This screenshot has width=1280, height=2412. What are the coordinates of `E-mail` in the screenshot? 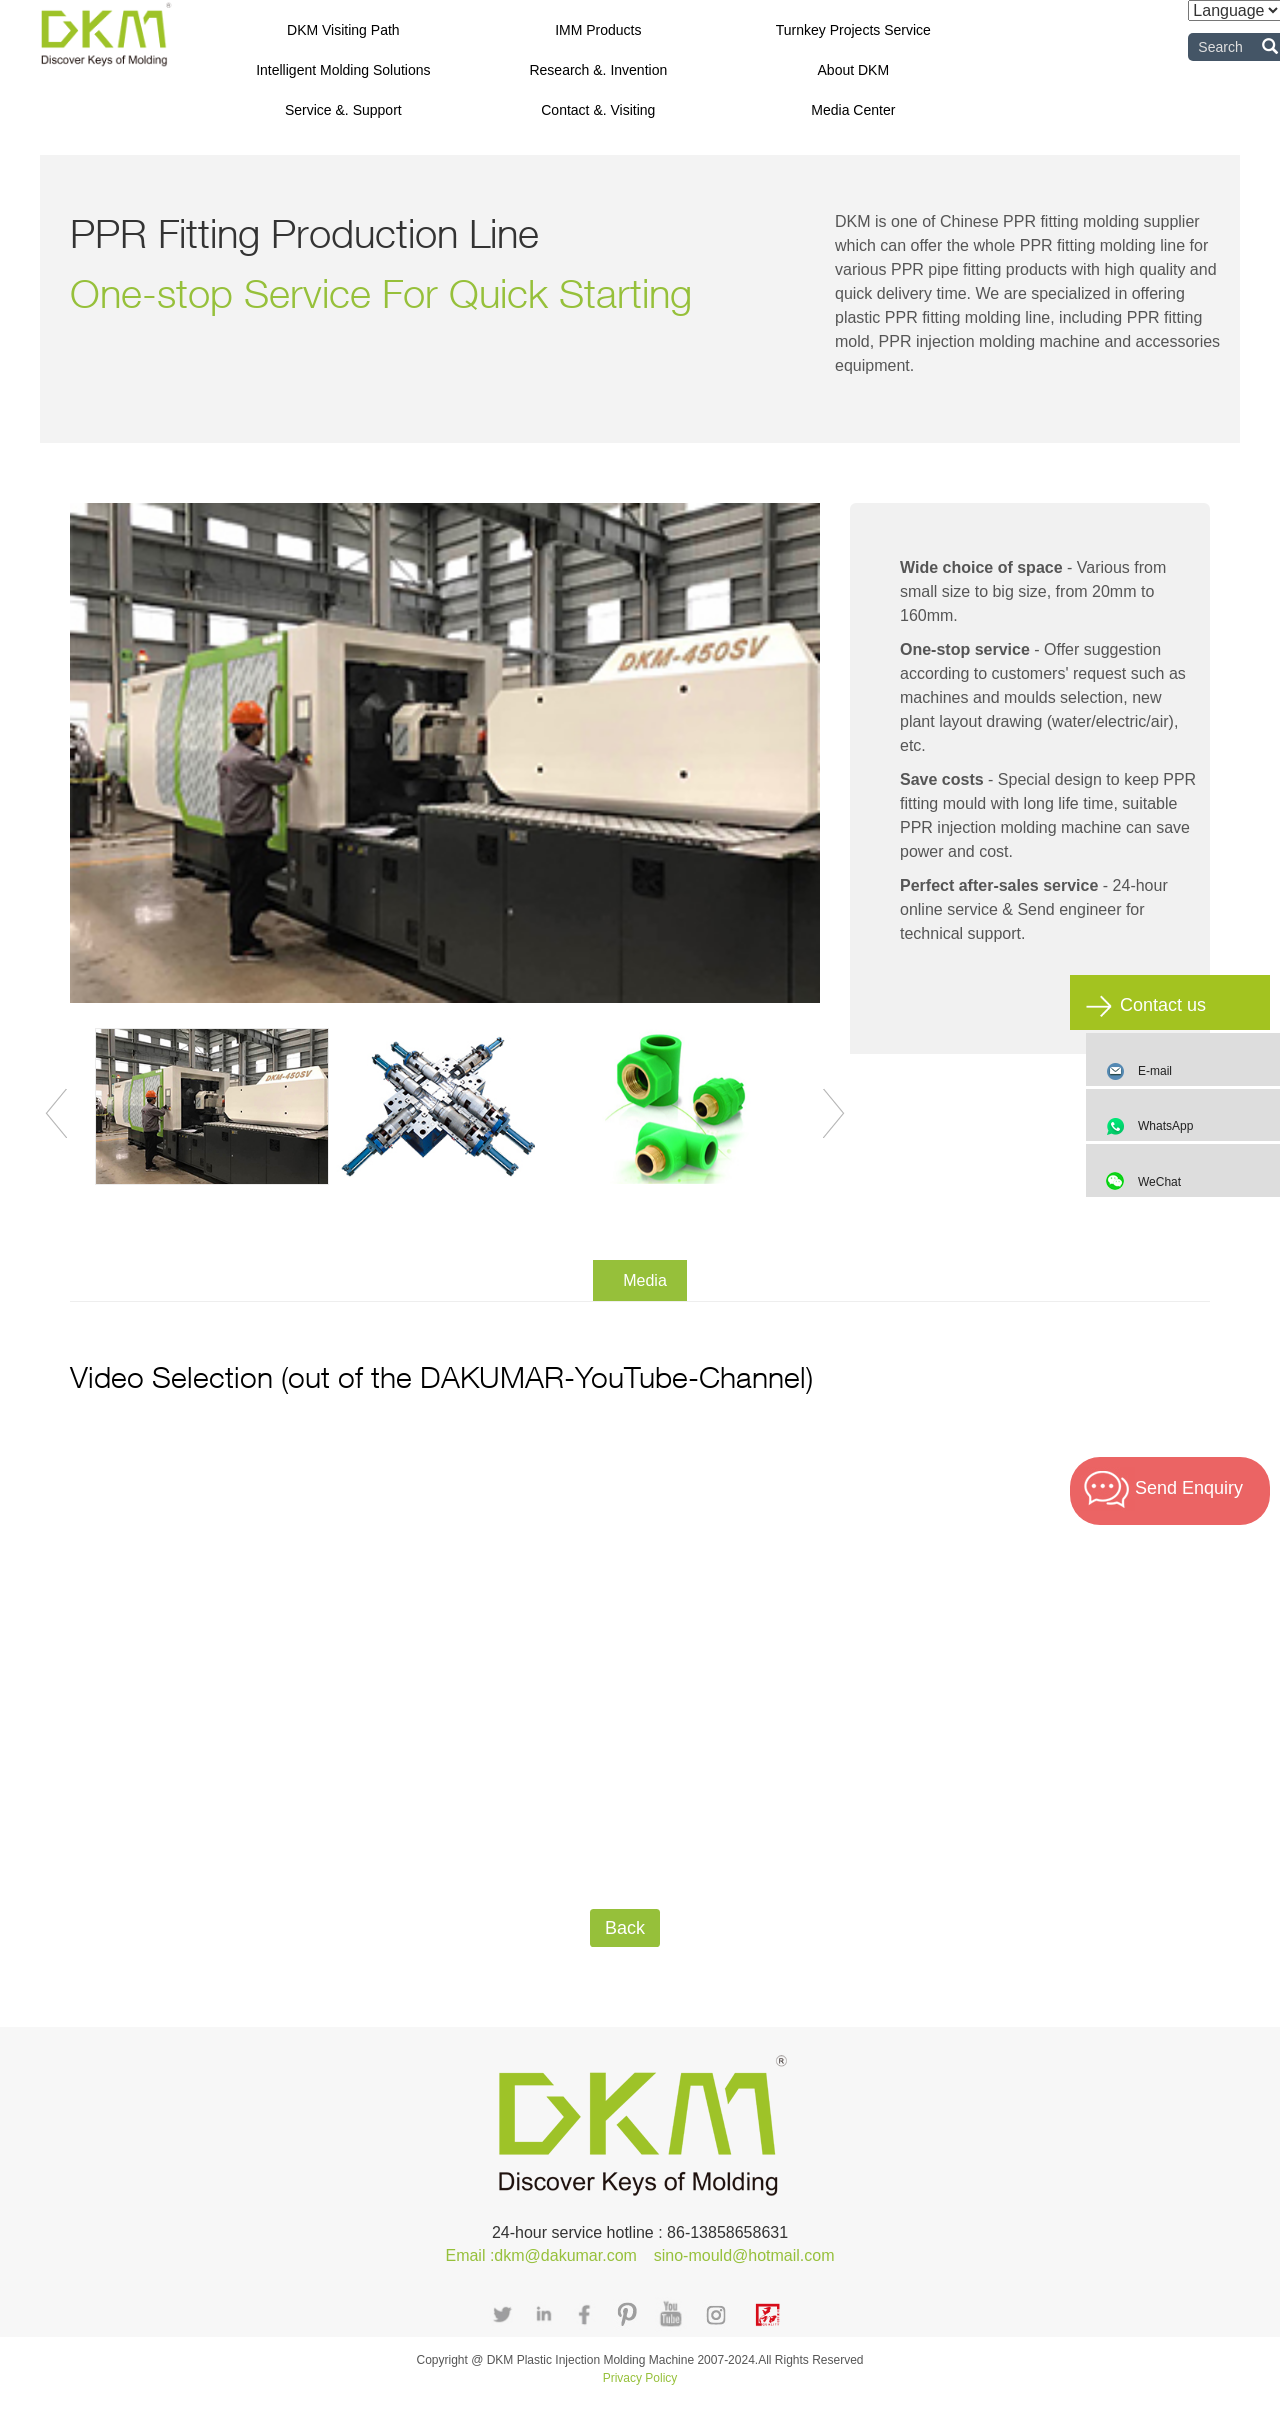 It's located at (1155, 1071).